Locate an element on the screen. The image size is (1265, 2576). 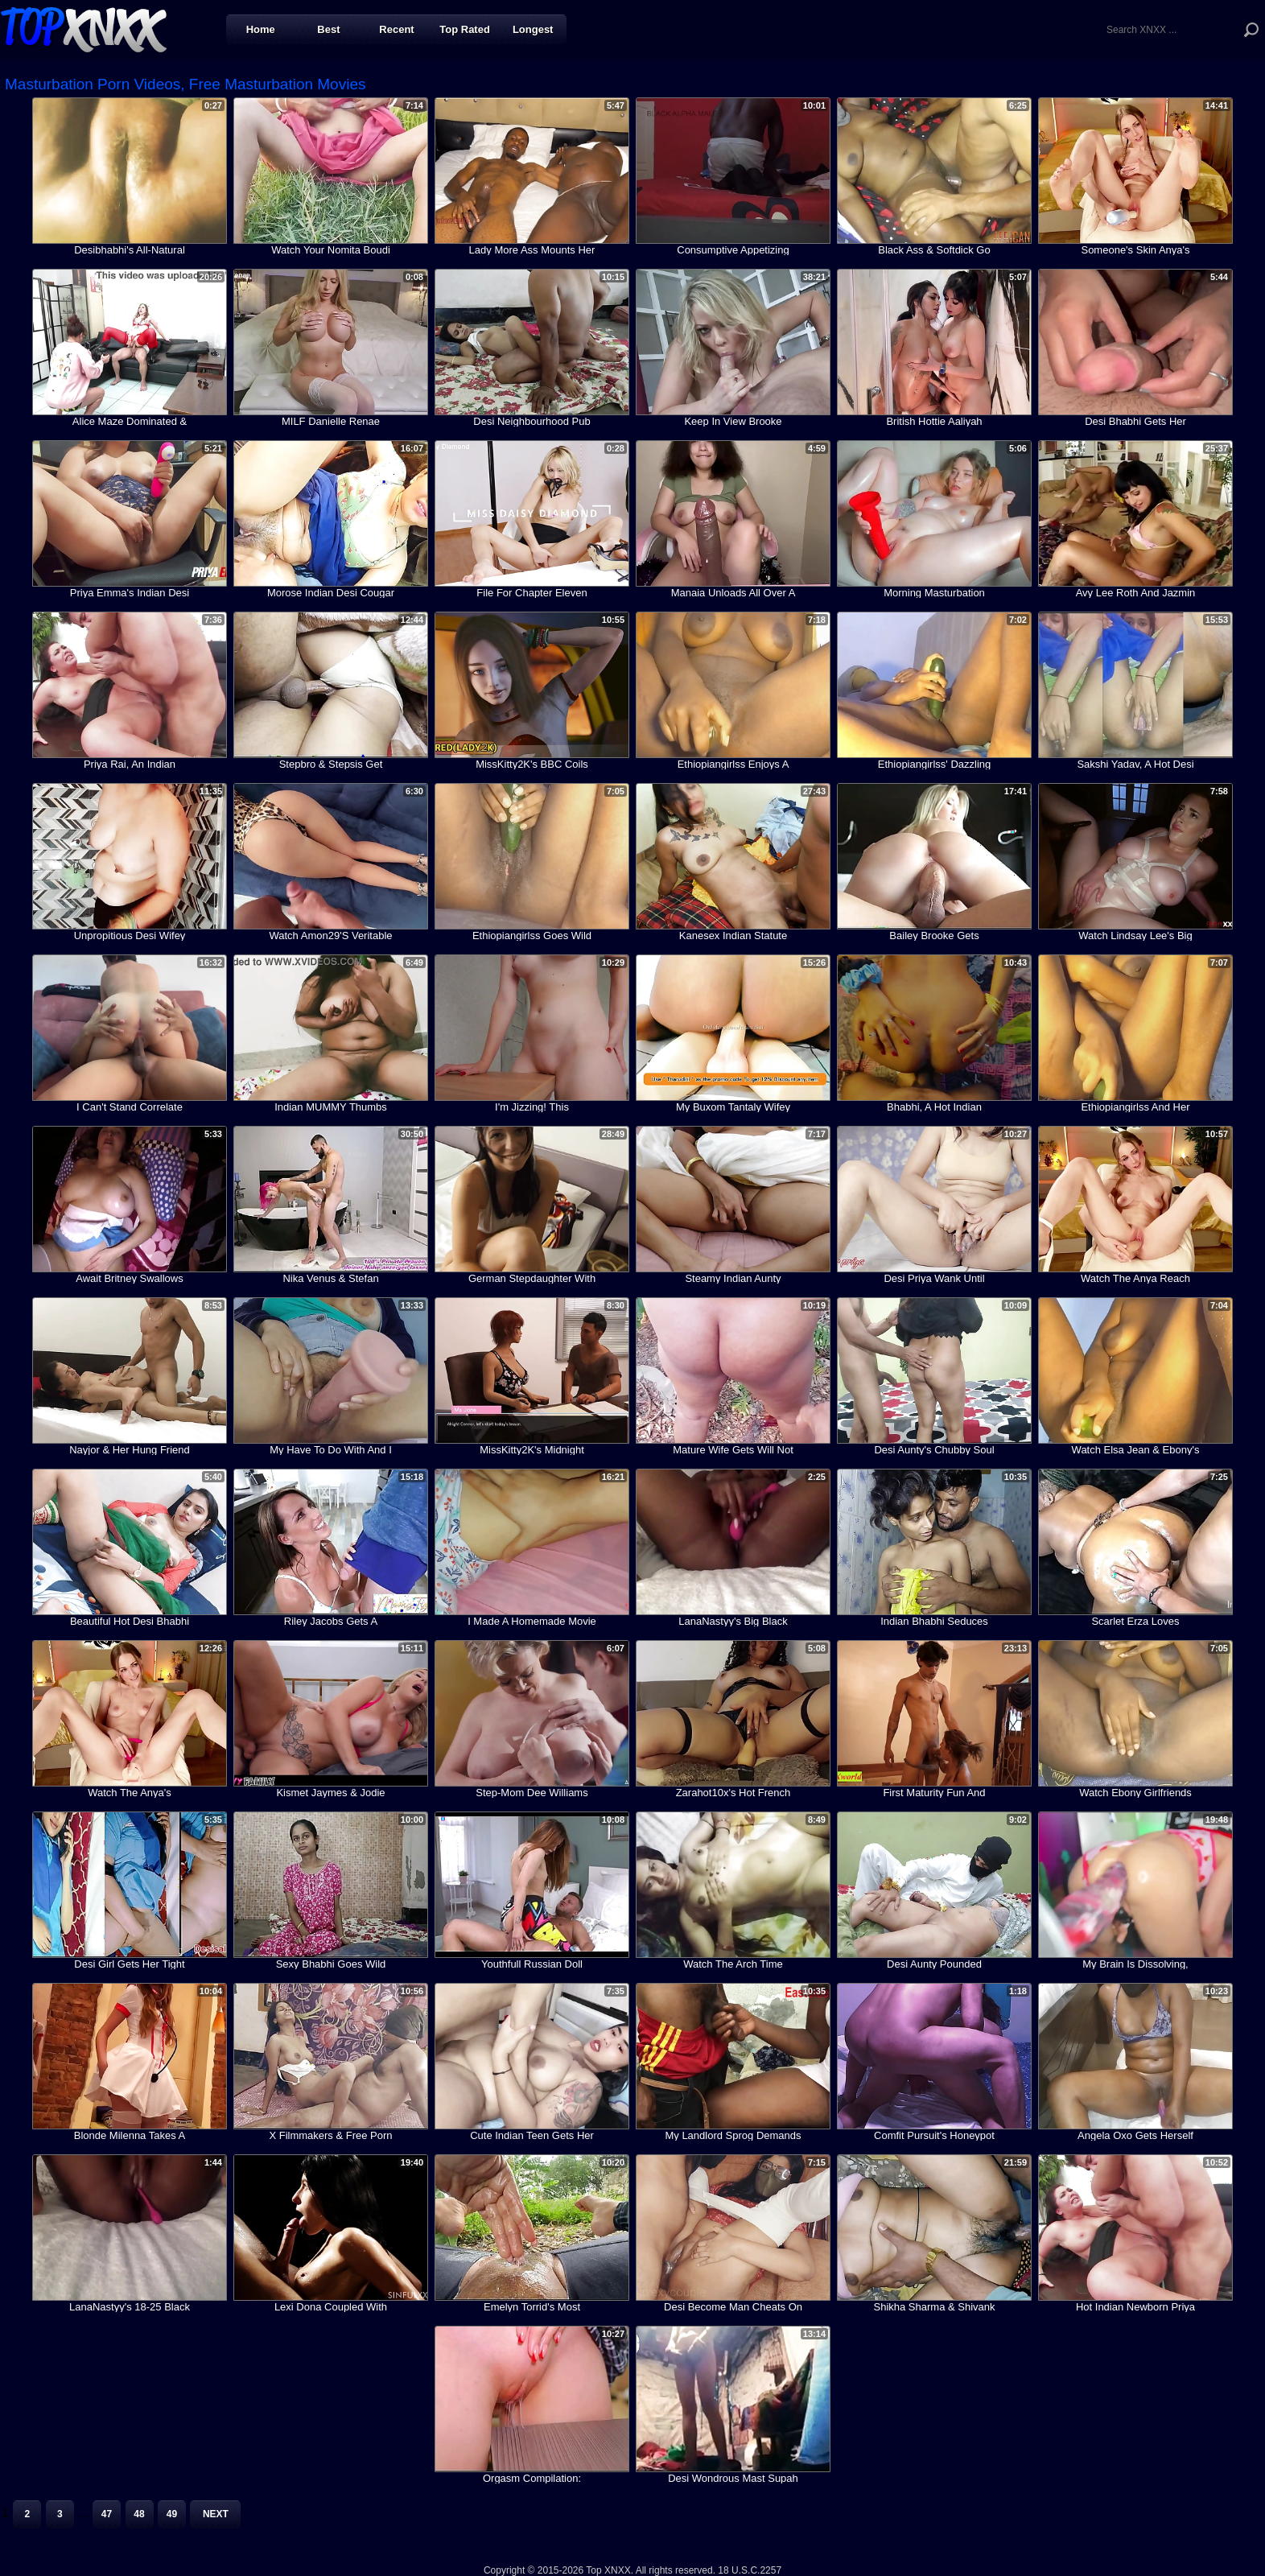
Recent is located at coordinates (396, 29).